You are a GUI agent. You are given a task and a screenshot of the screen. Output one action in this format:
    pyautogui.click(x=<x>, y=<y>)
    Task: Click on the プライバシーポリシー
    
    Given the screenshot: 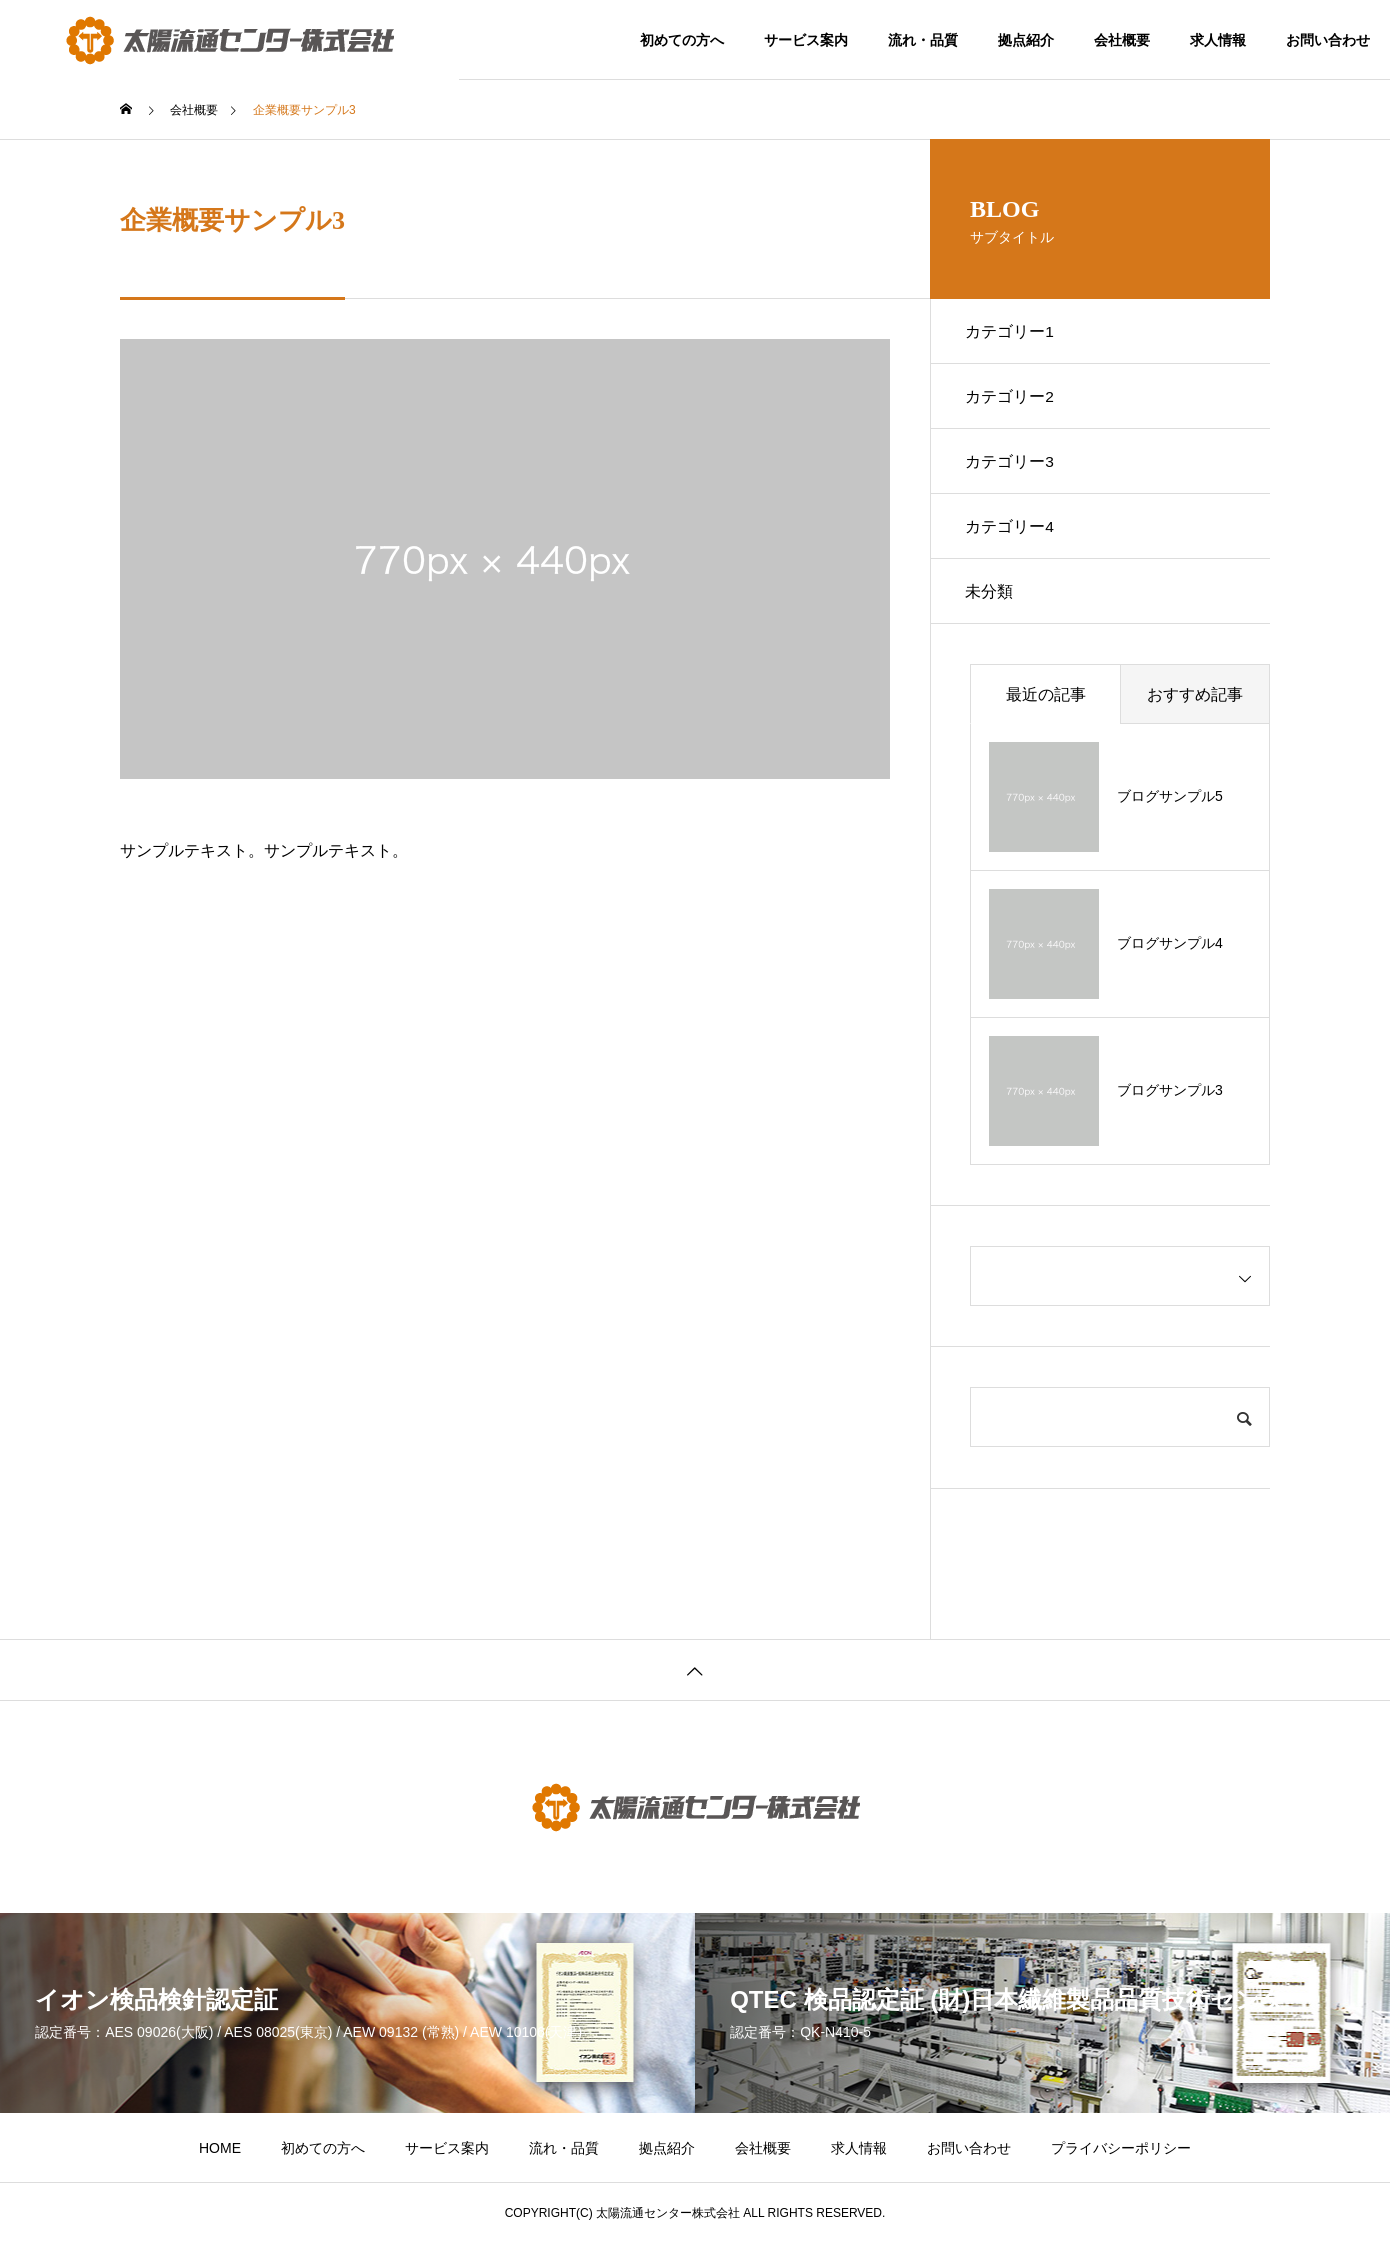 What is the action you would take?
    pyautogui.click(x=1121, y=2173)
    